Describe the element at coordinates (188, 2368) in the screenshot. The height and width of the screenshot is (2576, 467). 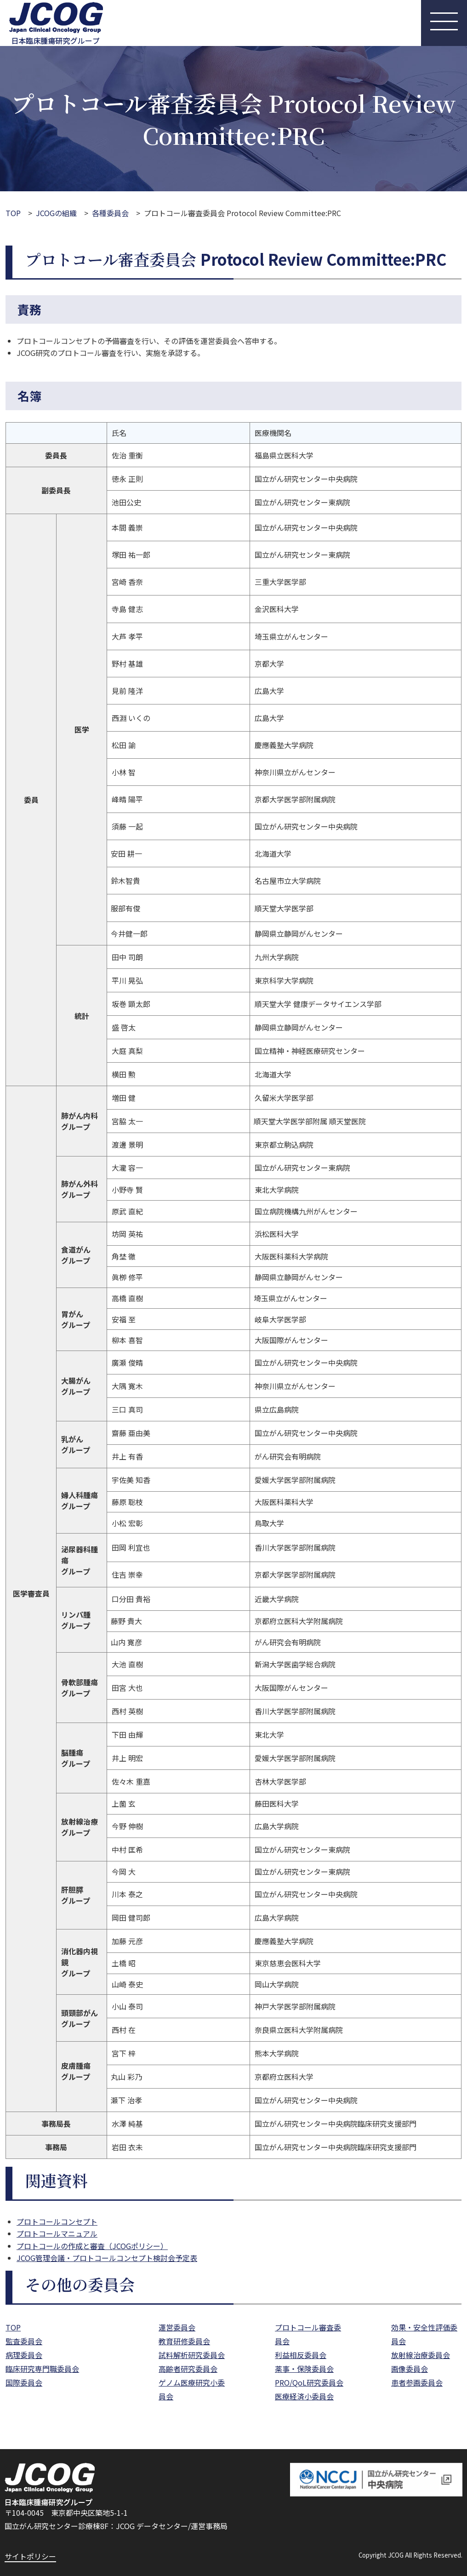
I see `高齢者研究委員会` at that location.